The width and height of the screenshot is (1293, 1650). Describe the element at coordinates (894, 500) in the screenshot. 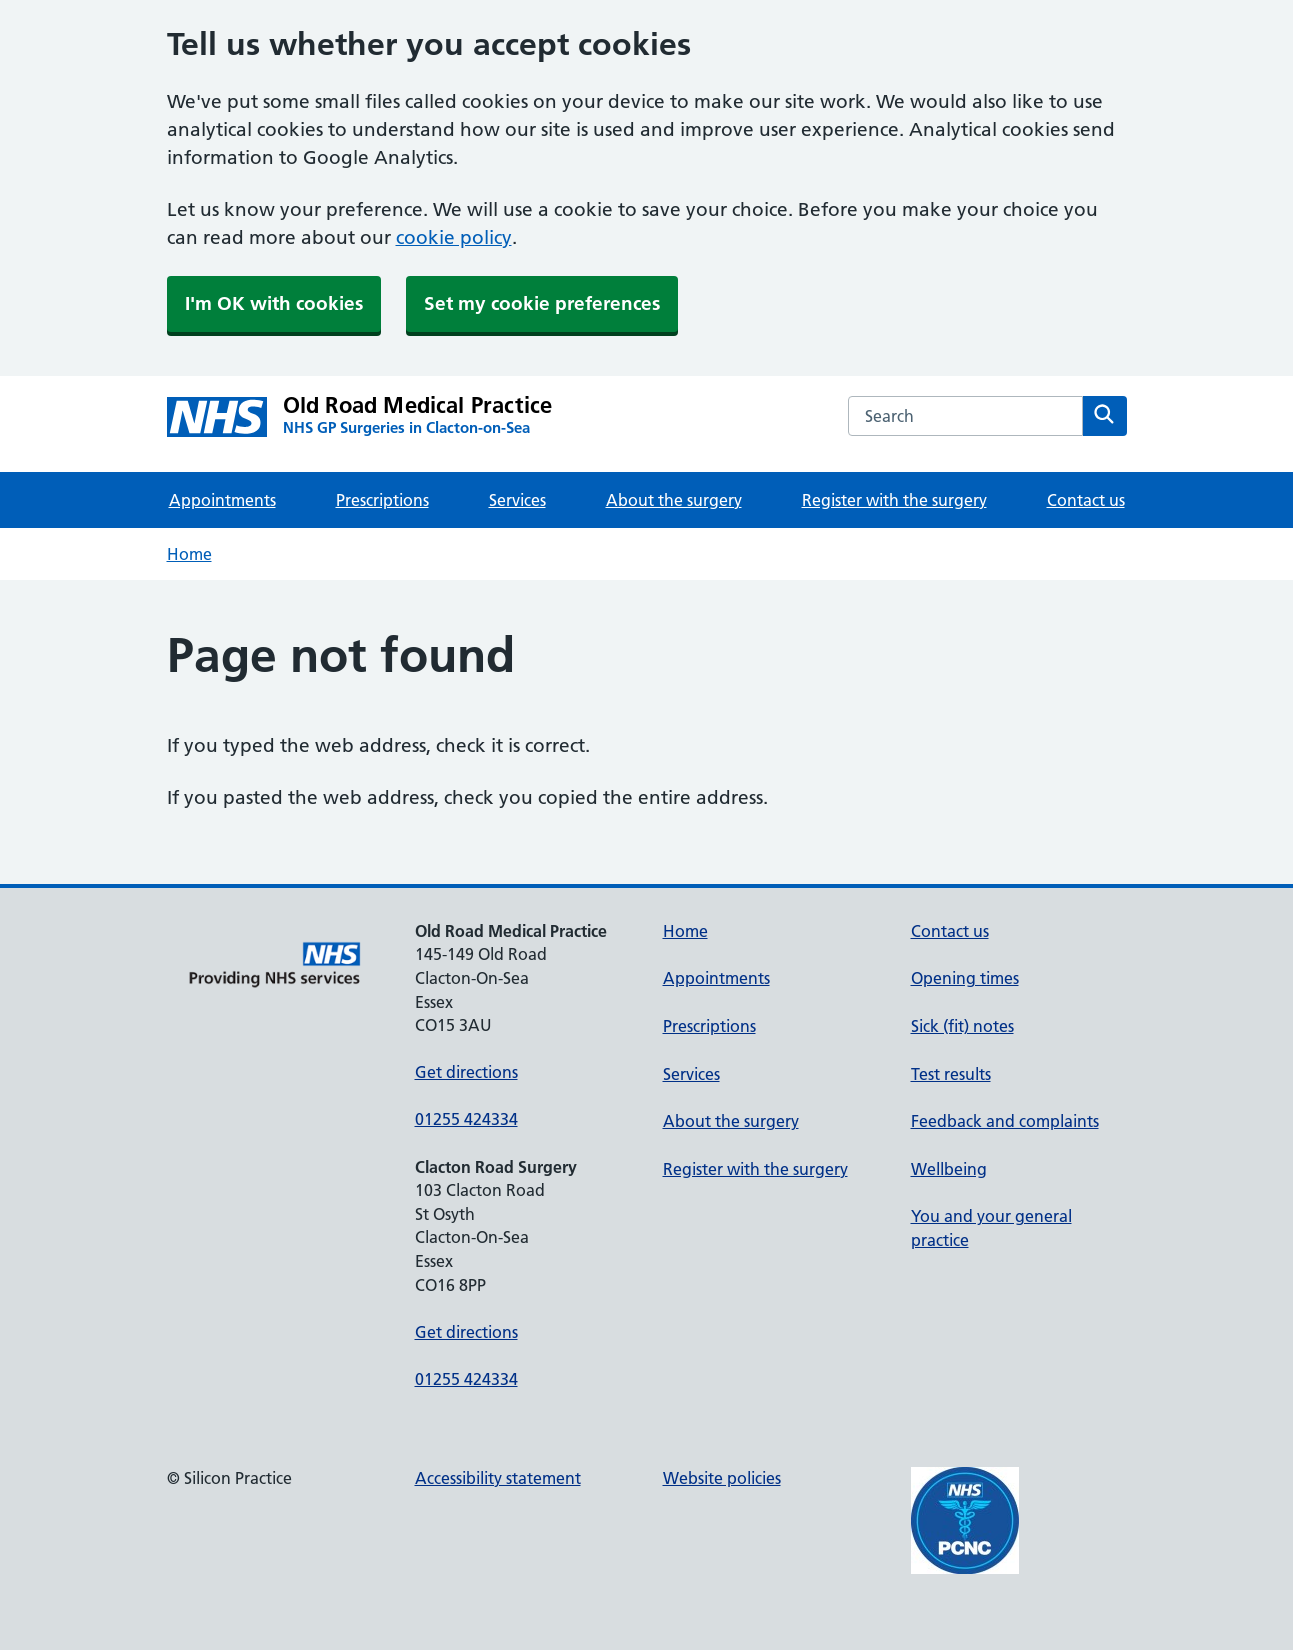

I see `Register with the surgery` at that location.